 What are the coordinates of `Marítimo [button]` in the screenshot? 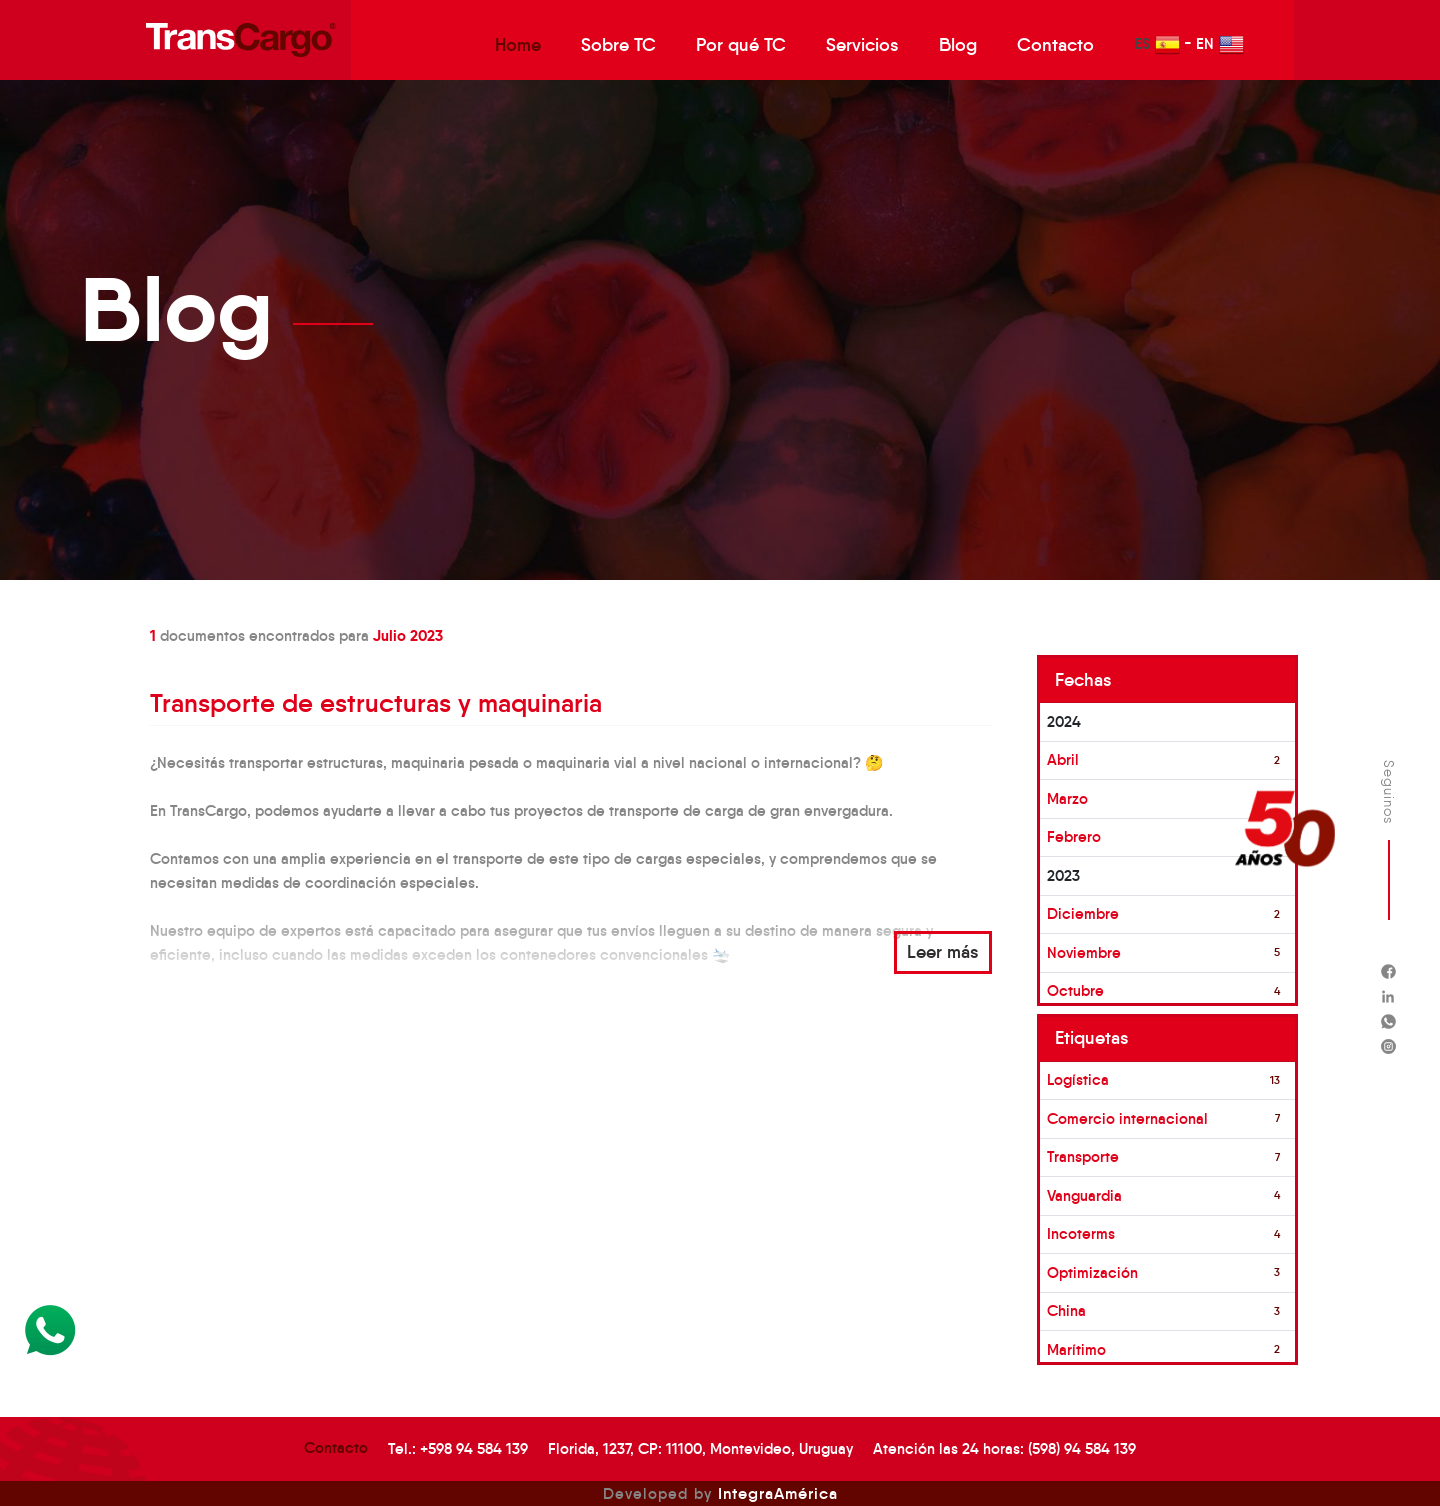 It's located at (1076, 1349).